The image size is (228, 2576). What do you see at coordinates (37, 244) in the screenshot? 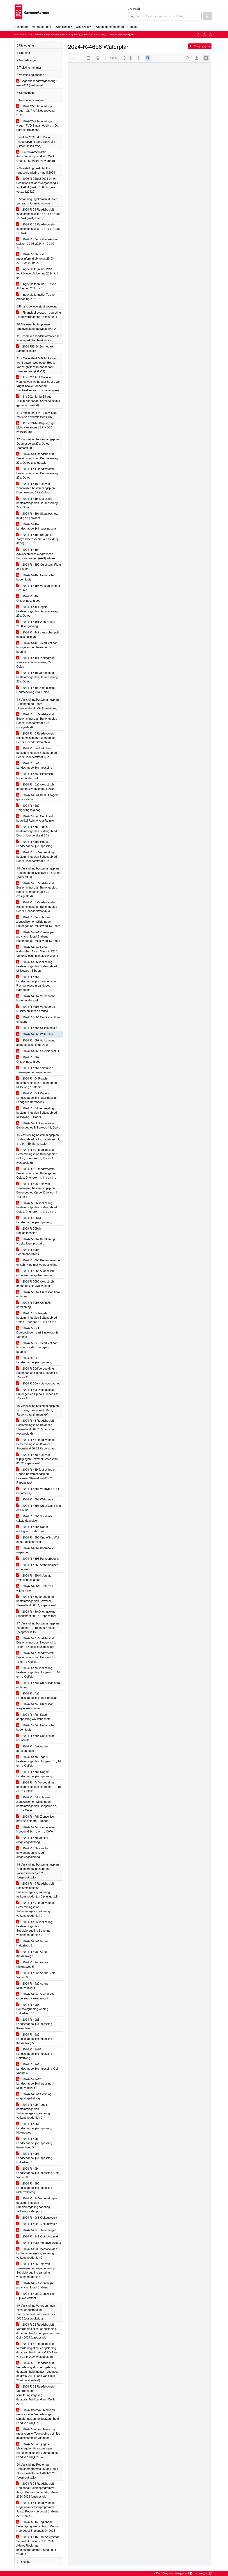
I see `2024-R-53a Lijst ingekomen stukken 29-03-2024 t/m 09-05-2024` at bounding box center [37, 244].